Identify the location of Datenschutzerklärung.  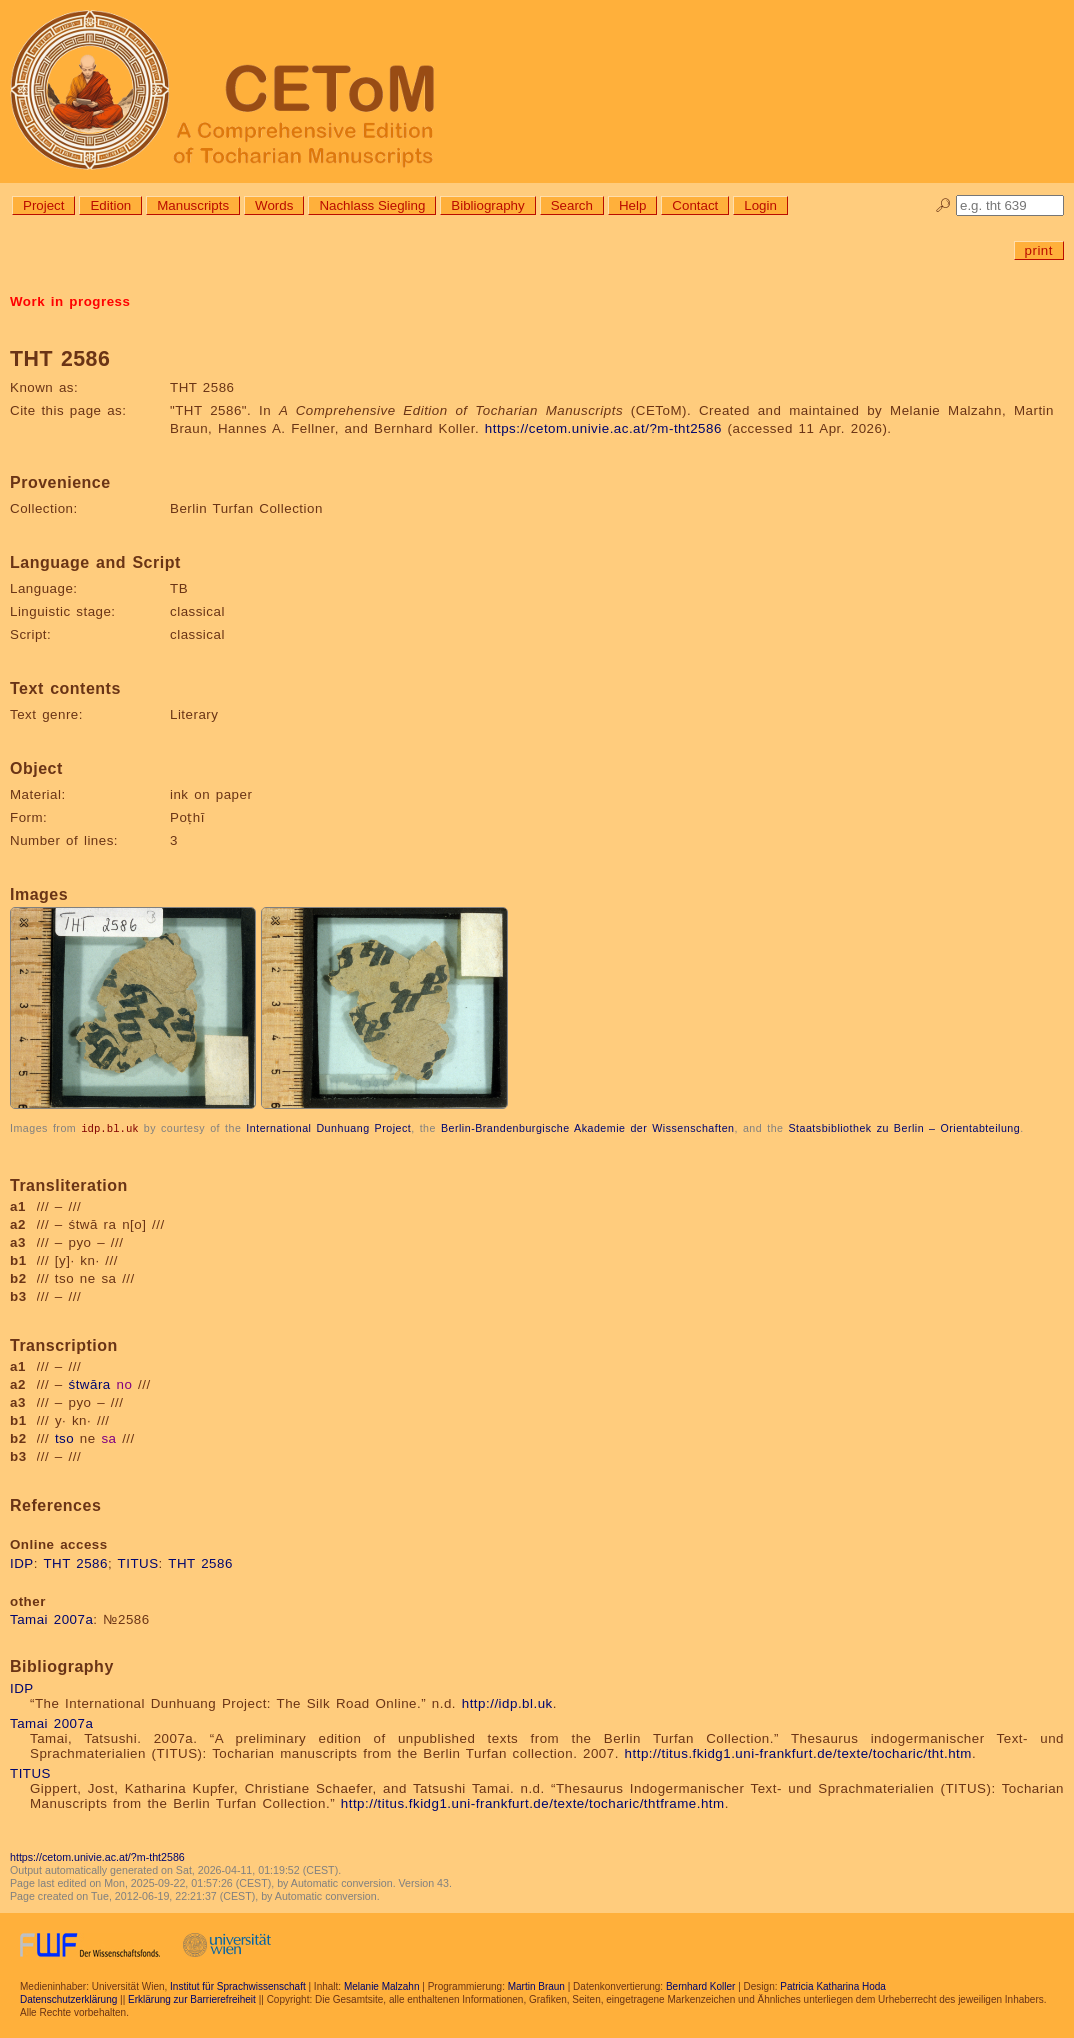
(68, 1998).